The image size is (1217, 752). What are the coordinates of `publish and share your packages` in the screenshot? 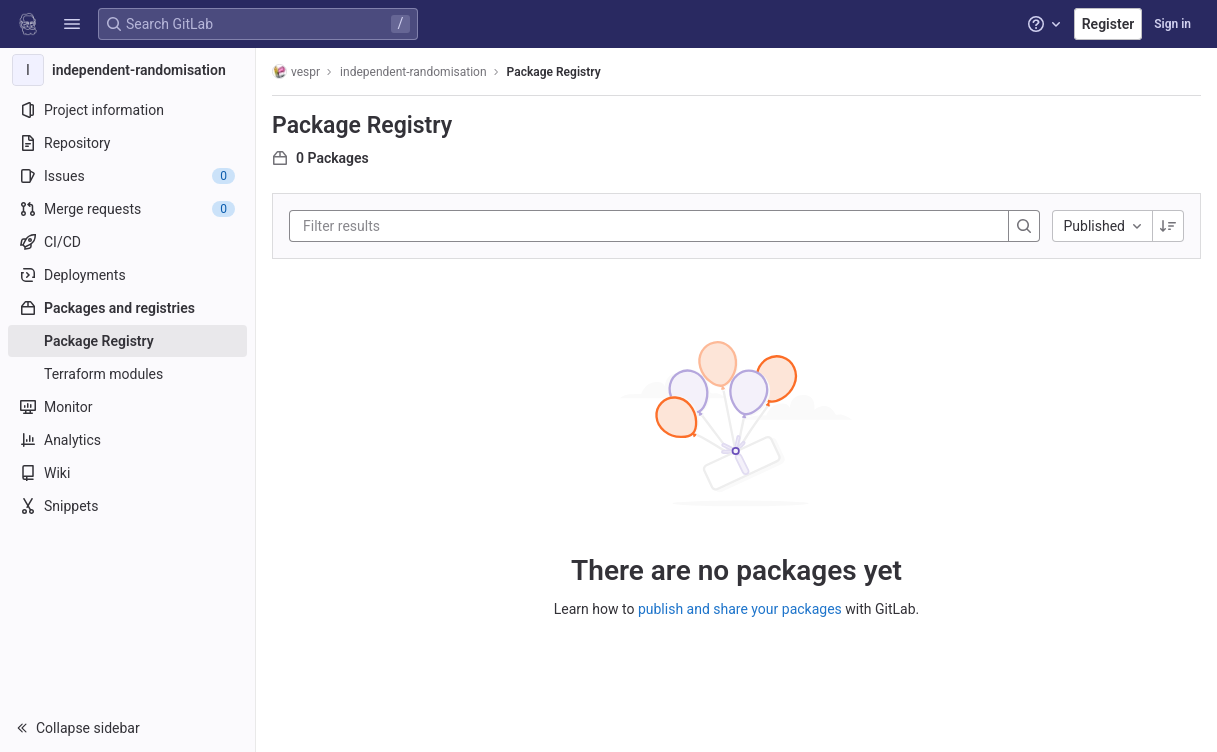 It's located at (740, 609).